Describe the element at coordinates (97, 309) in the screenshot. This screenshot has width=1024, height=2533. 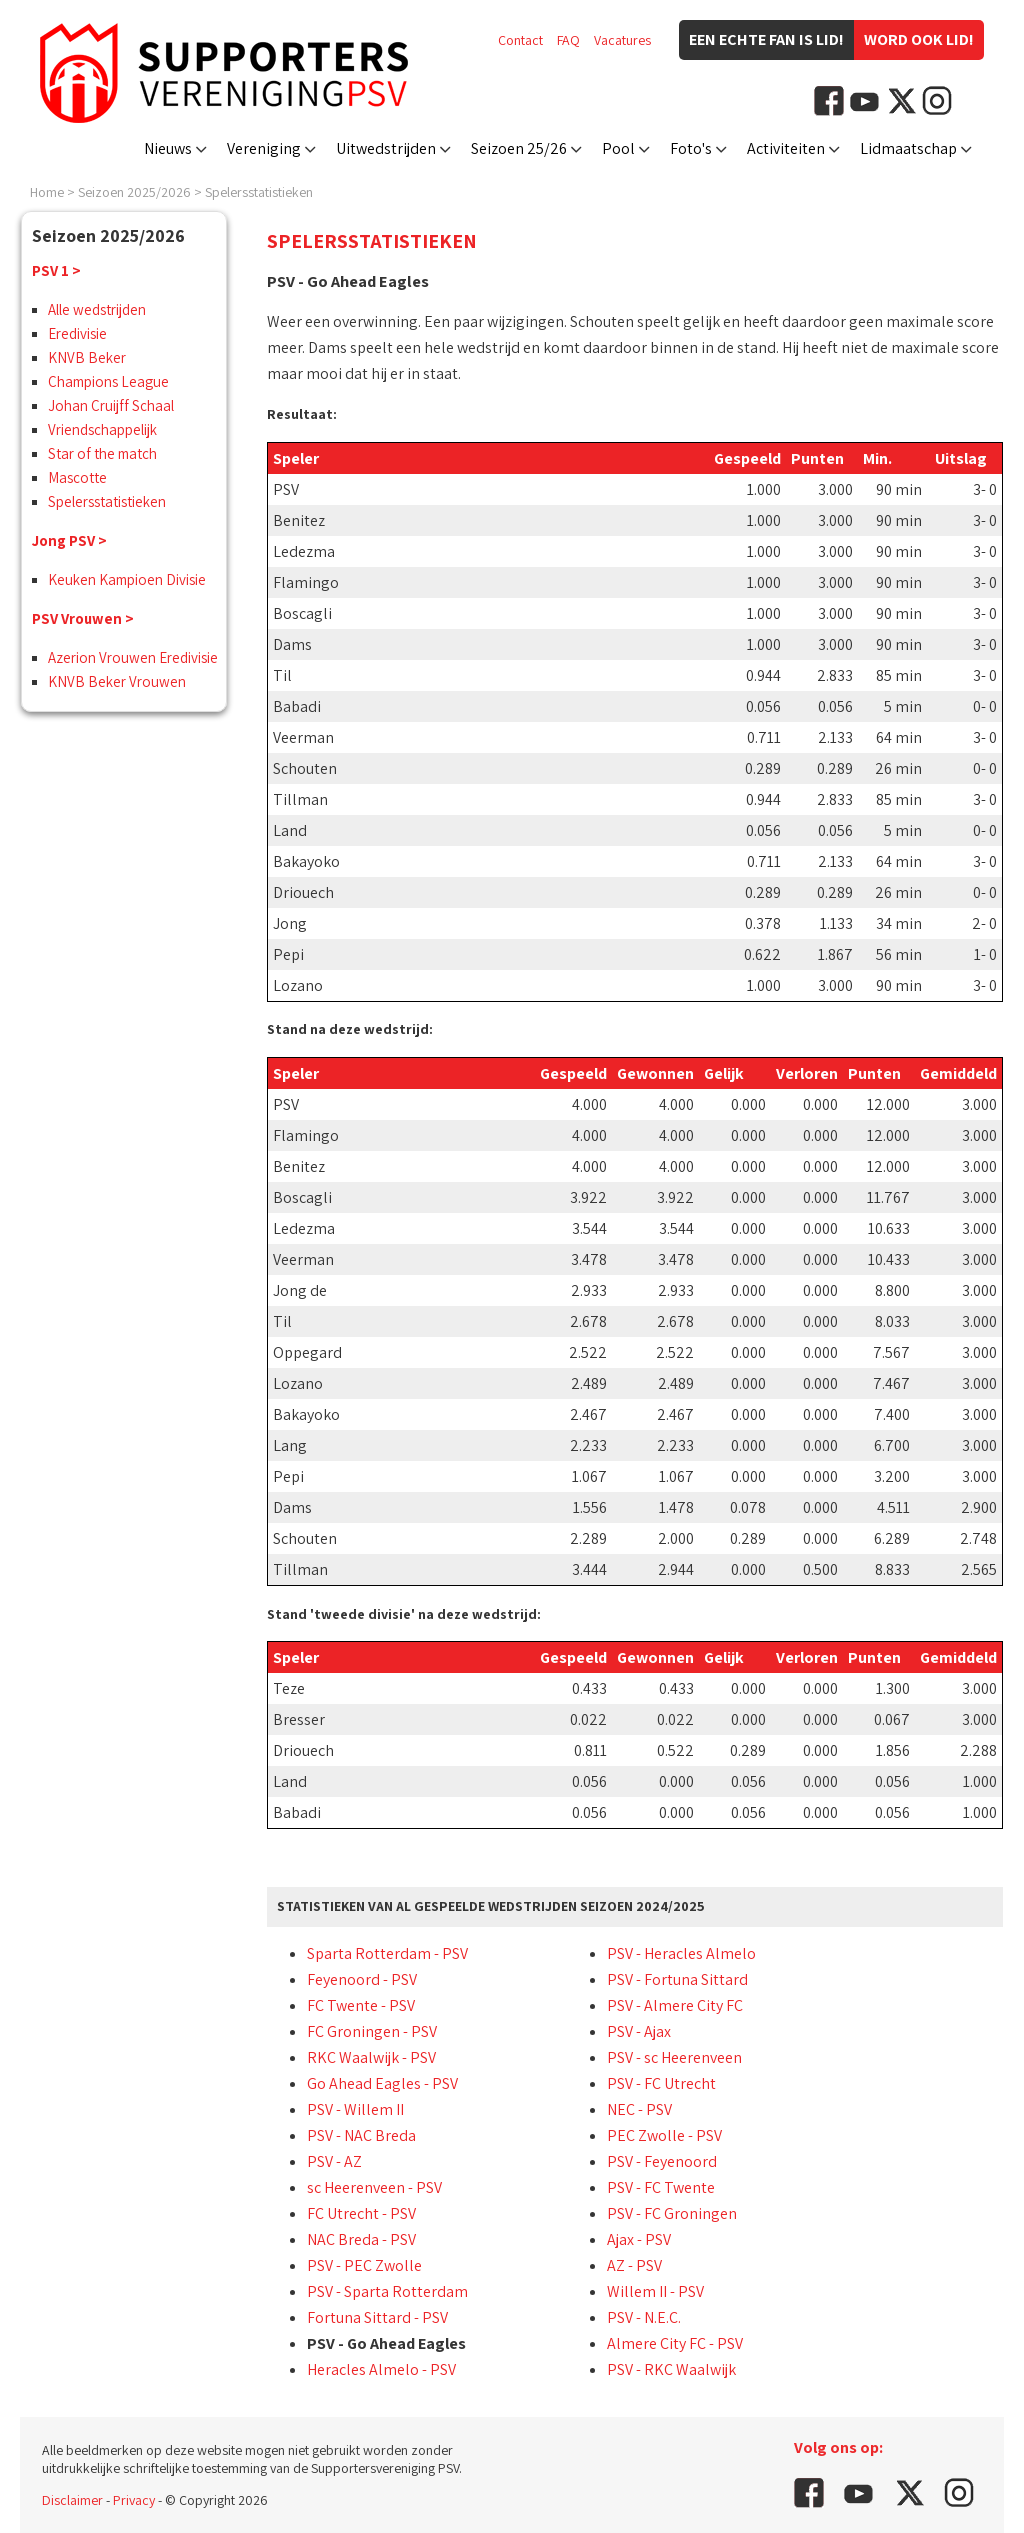
I see `Alle wedstrijden` at that location.